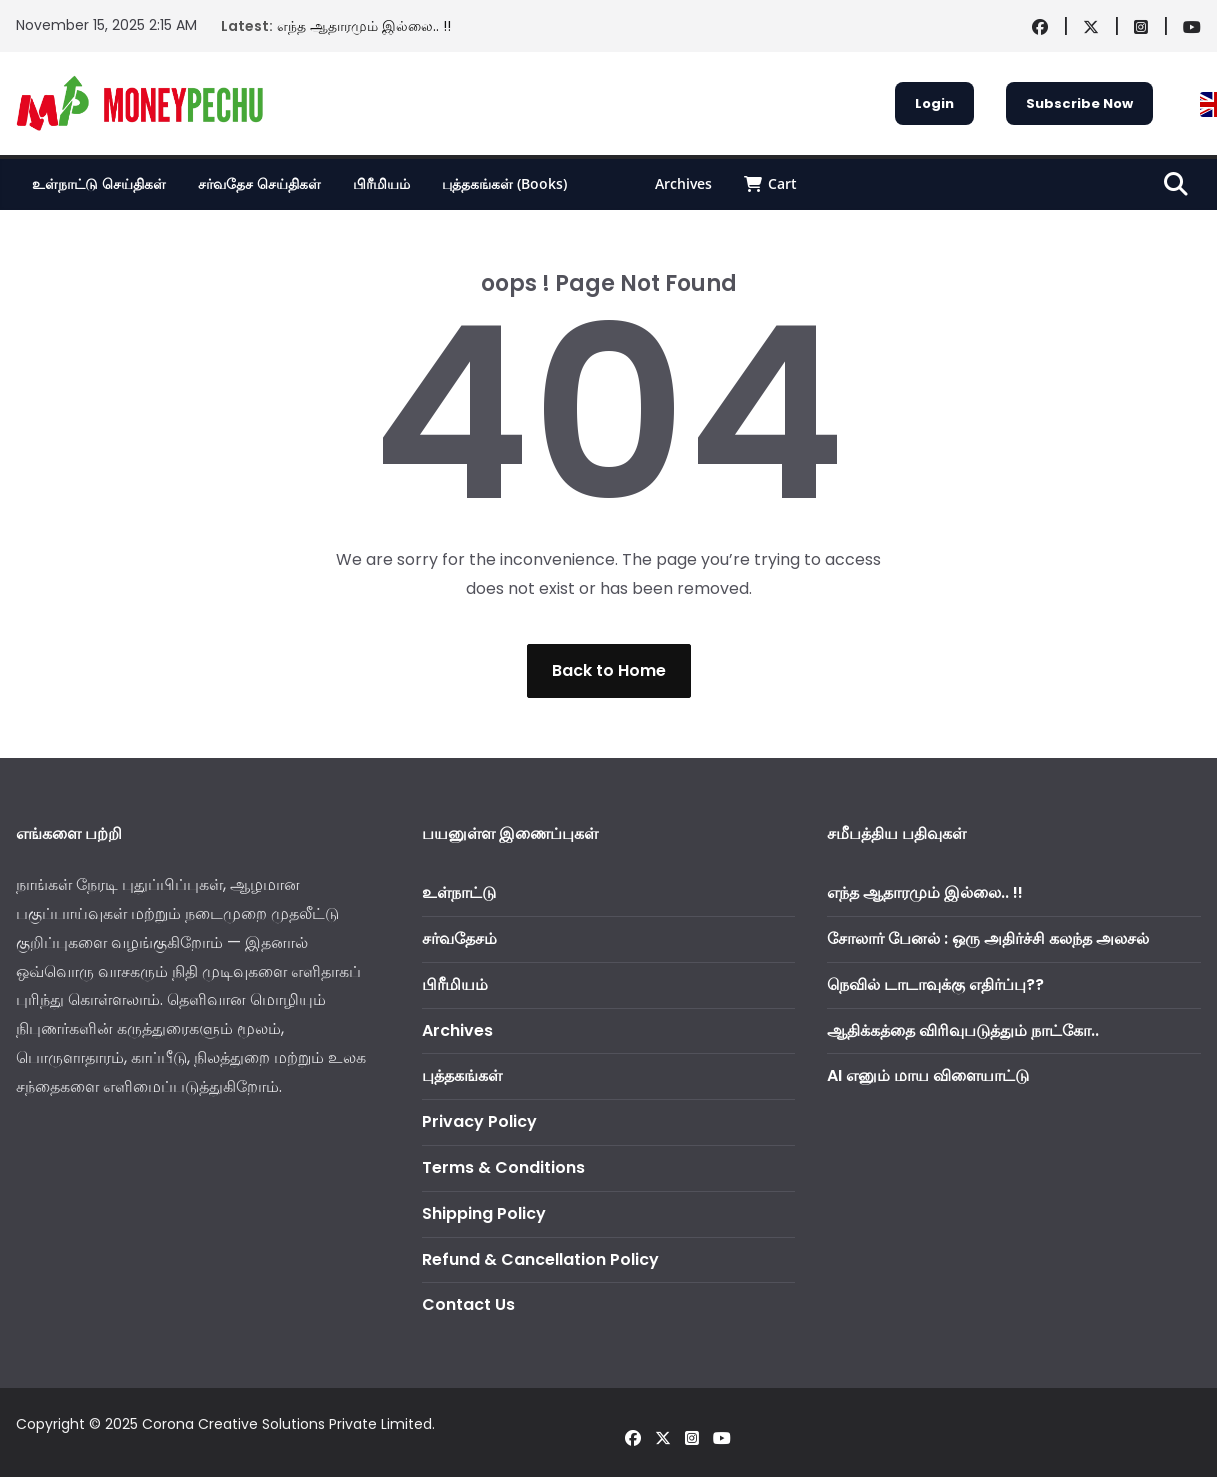  Describe the element at coordinates (935, 984) in the screenshot. I see `நெவில் டாடாவுக்கு எதிர்ப்பு??` at that location.